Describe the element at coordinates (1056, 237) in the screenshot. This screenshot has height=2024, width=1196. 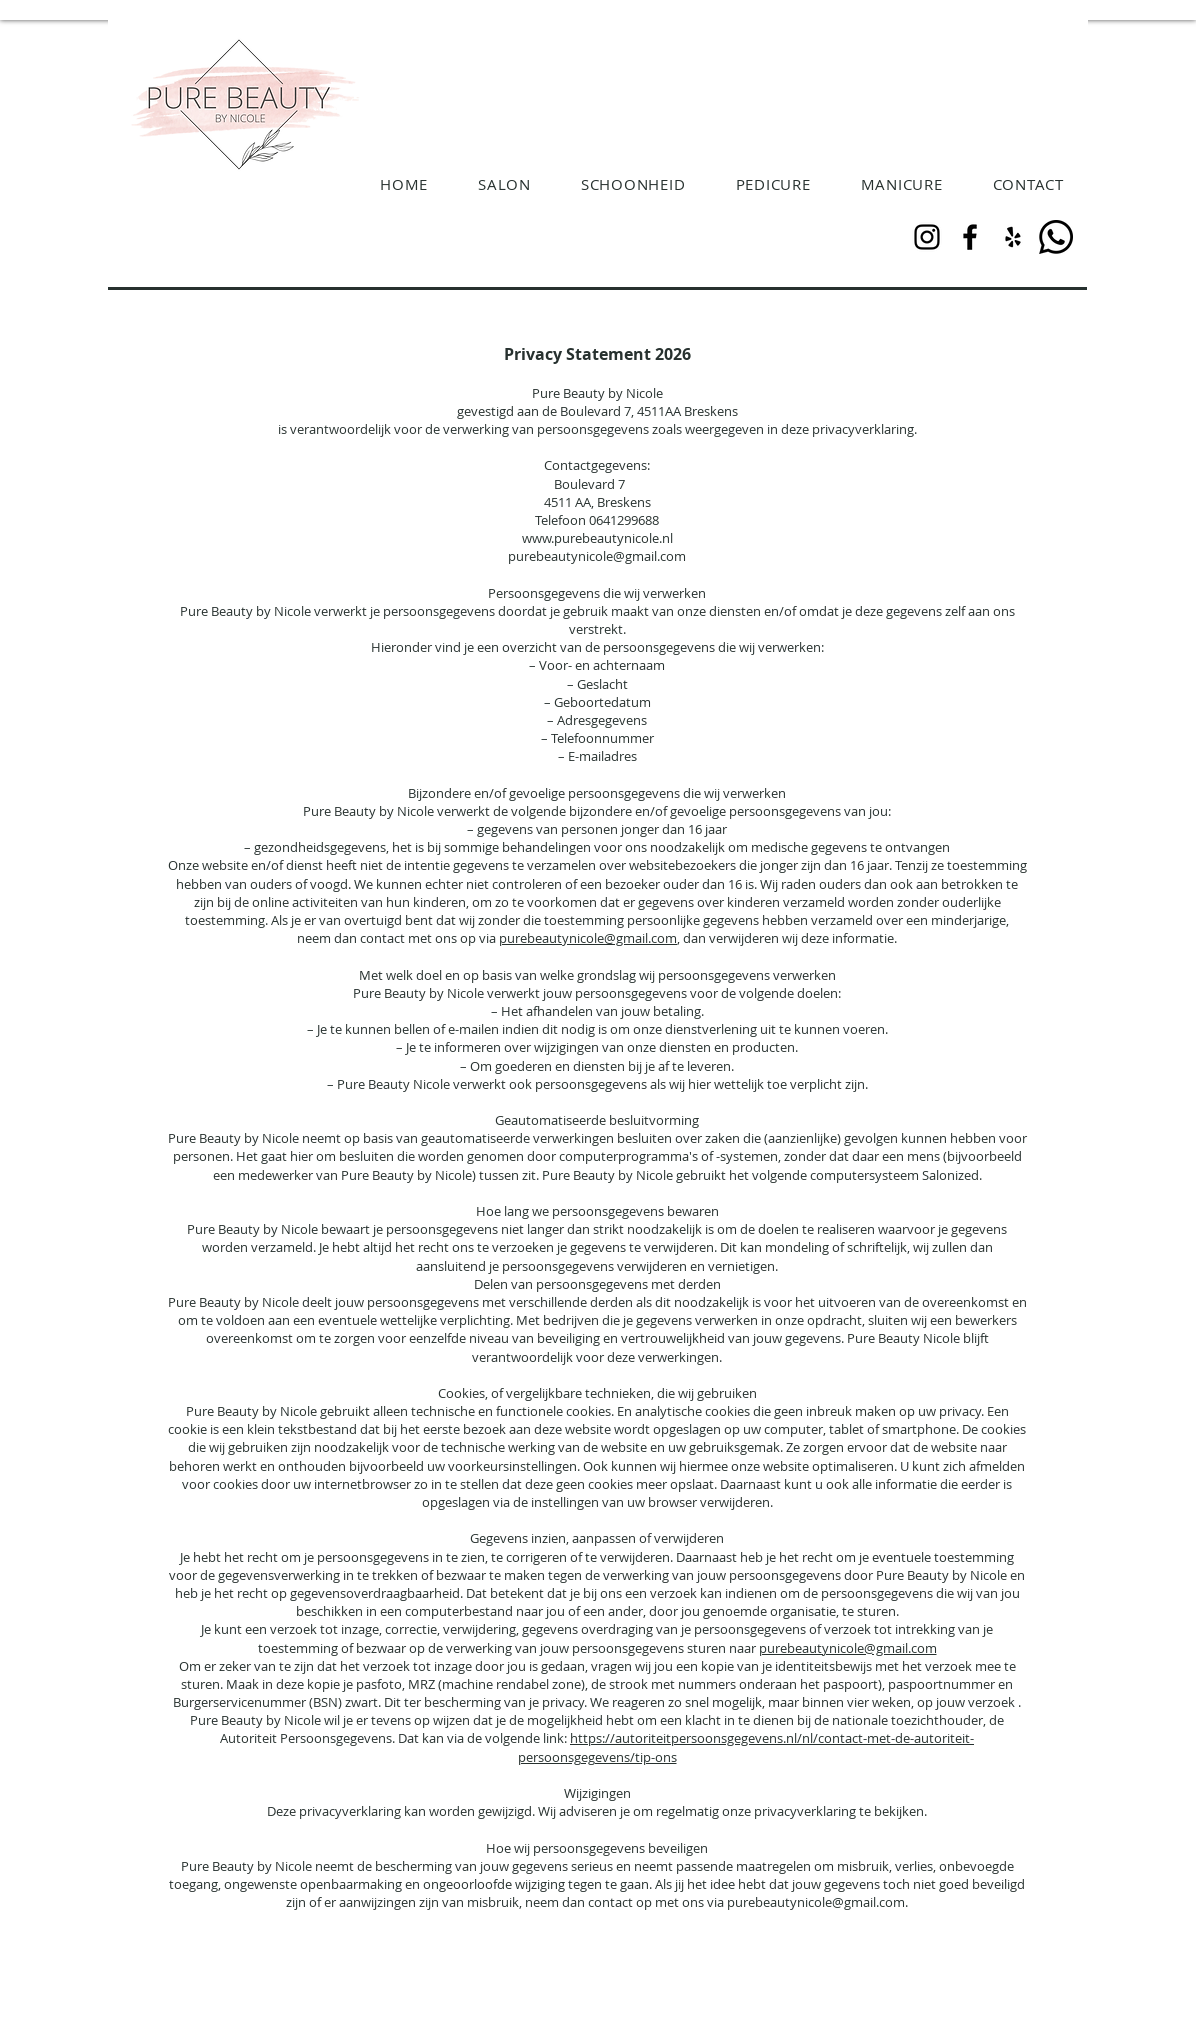
I see `[Whatsapp]` at that location.